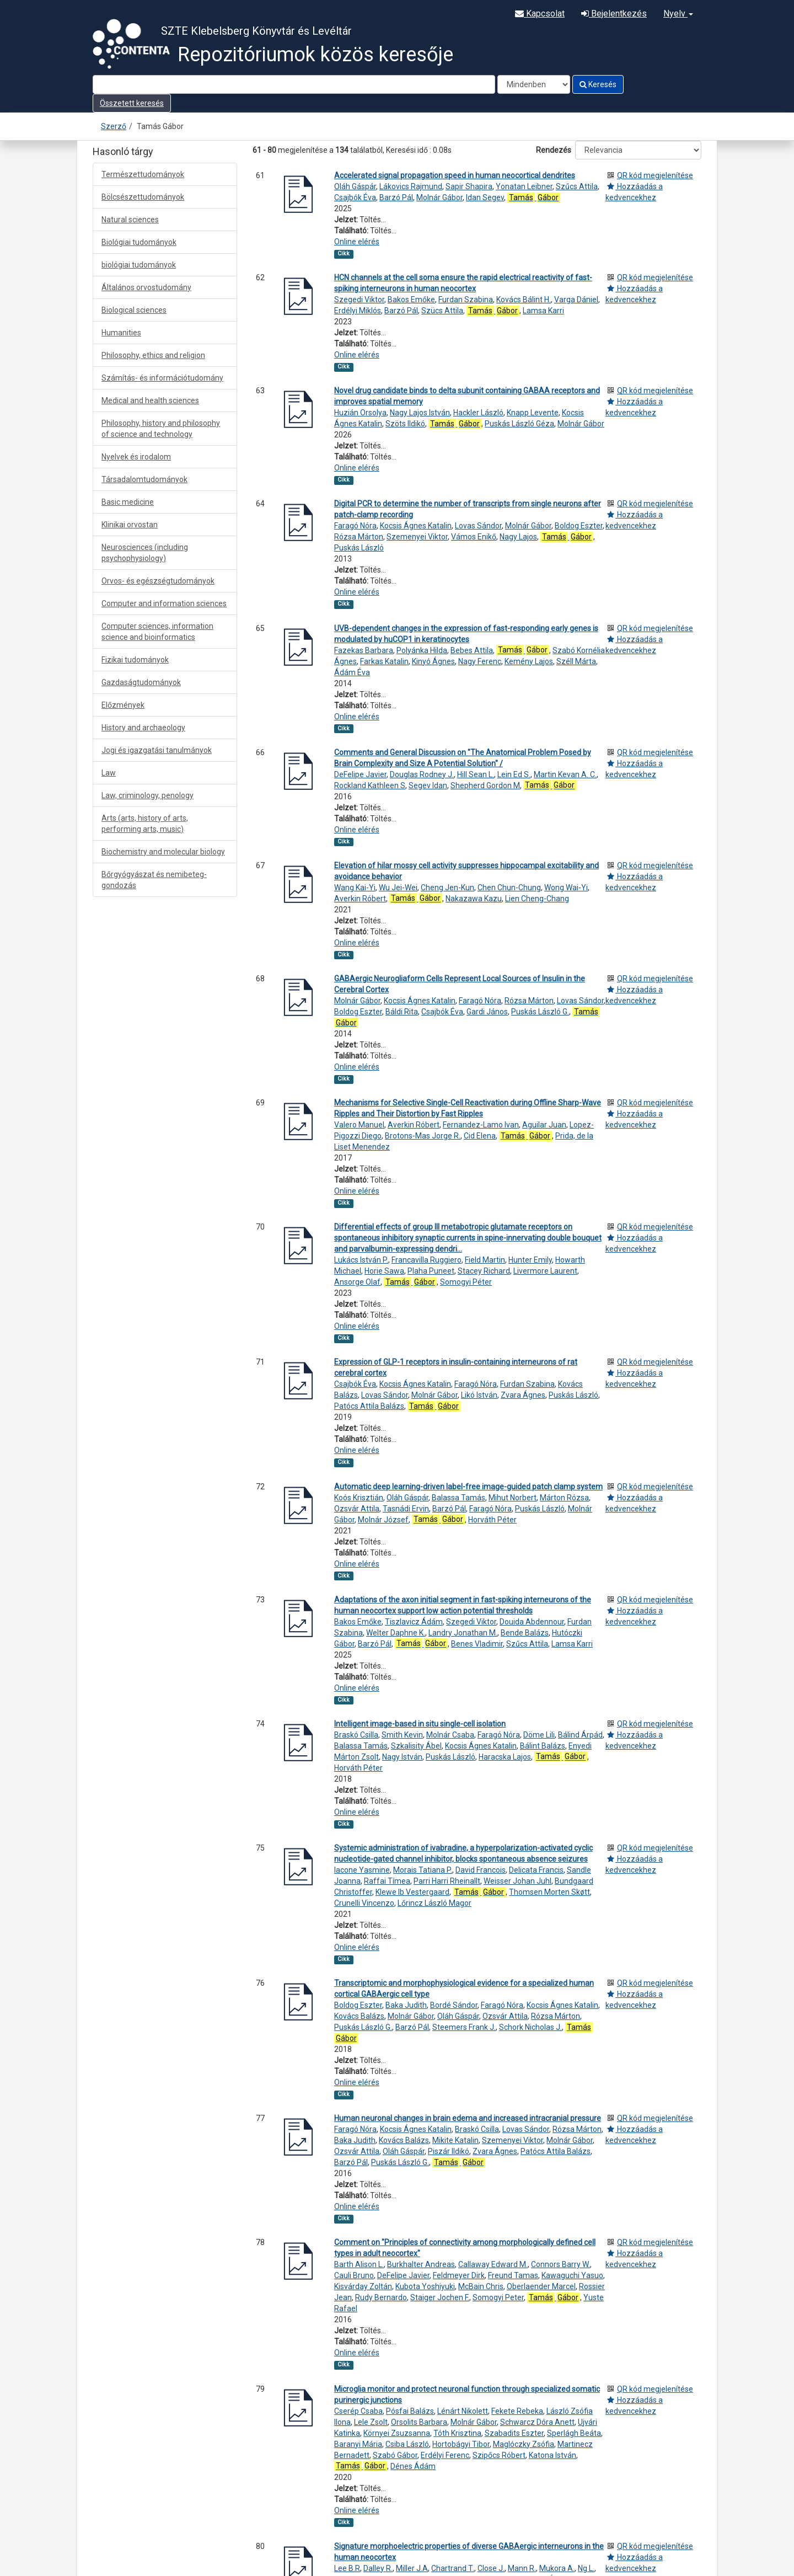 This screenshot has width=794, height=2576. What do you see at coordinates (478, 412) in the screenshot?
I see `Hackler László` at bounding box center [478, 412].